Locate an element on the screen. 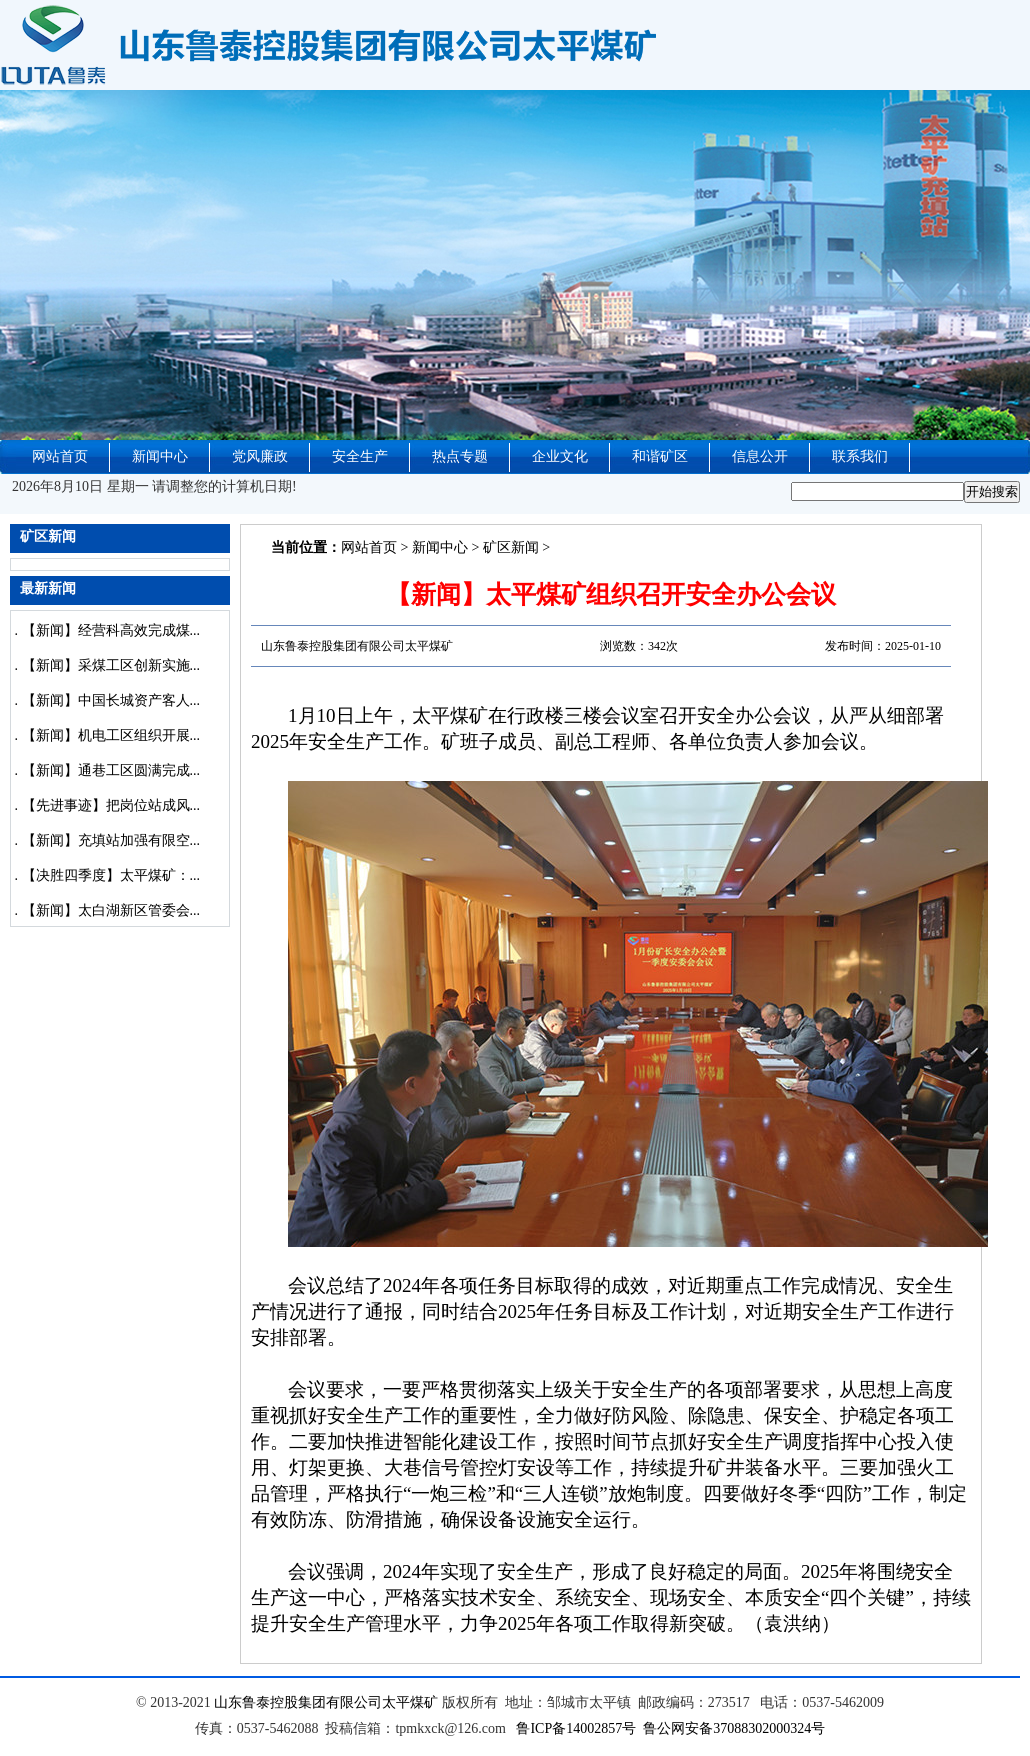  太平煤矿 is located at coordinates (410, 1702).